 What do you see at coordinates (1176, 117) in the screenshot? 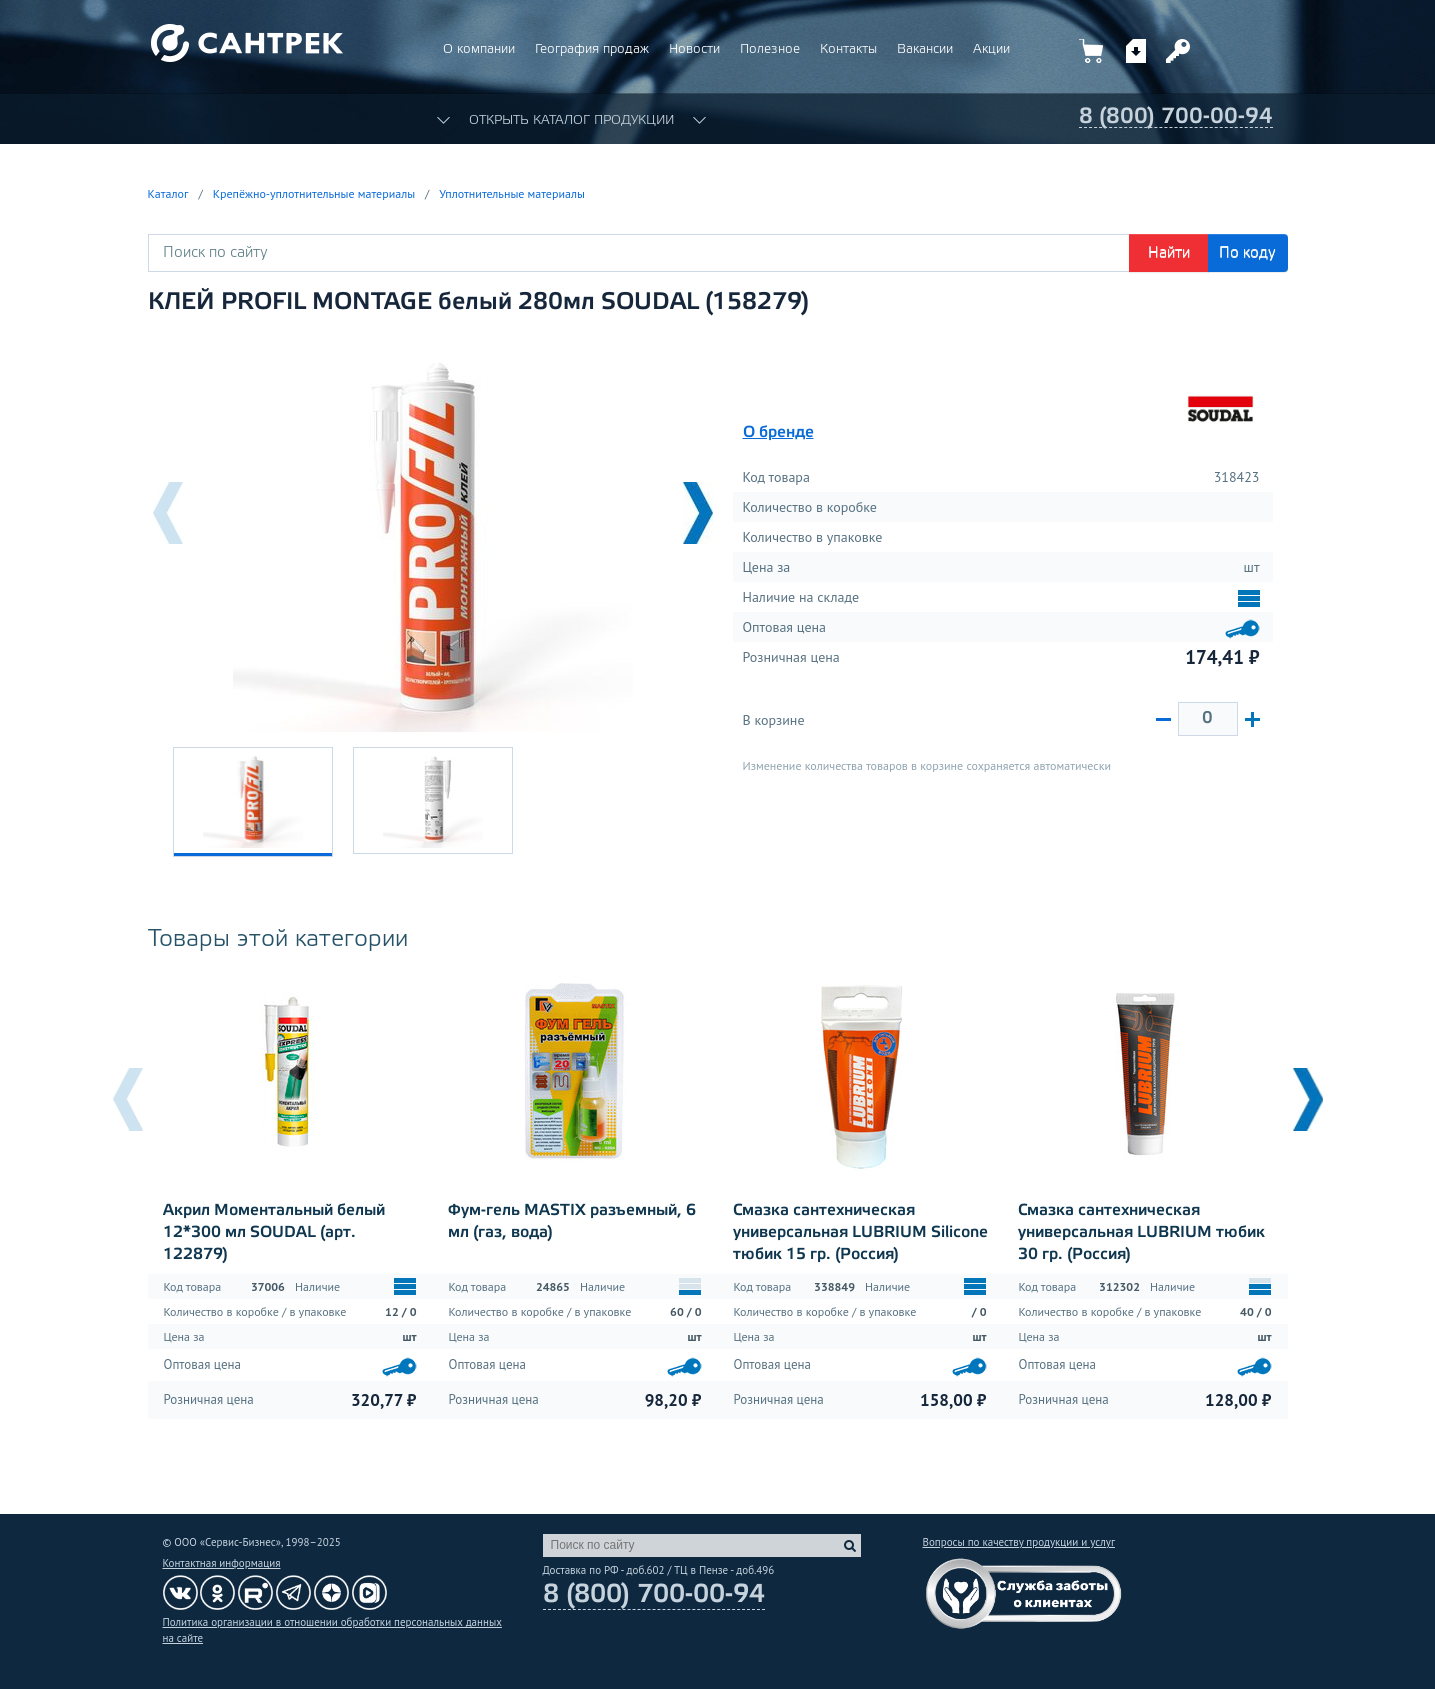
I see `8 (800) 700-00-94` at bounding box center [1176, 117].